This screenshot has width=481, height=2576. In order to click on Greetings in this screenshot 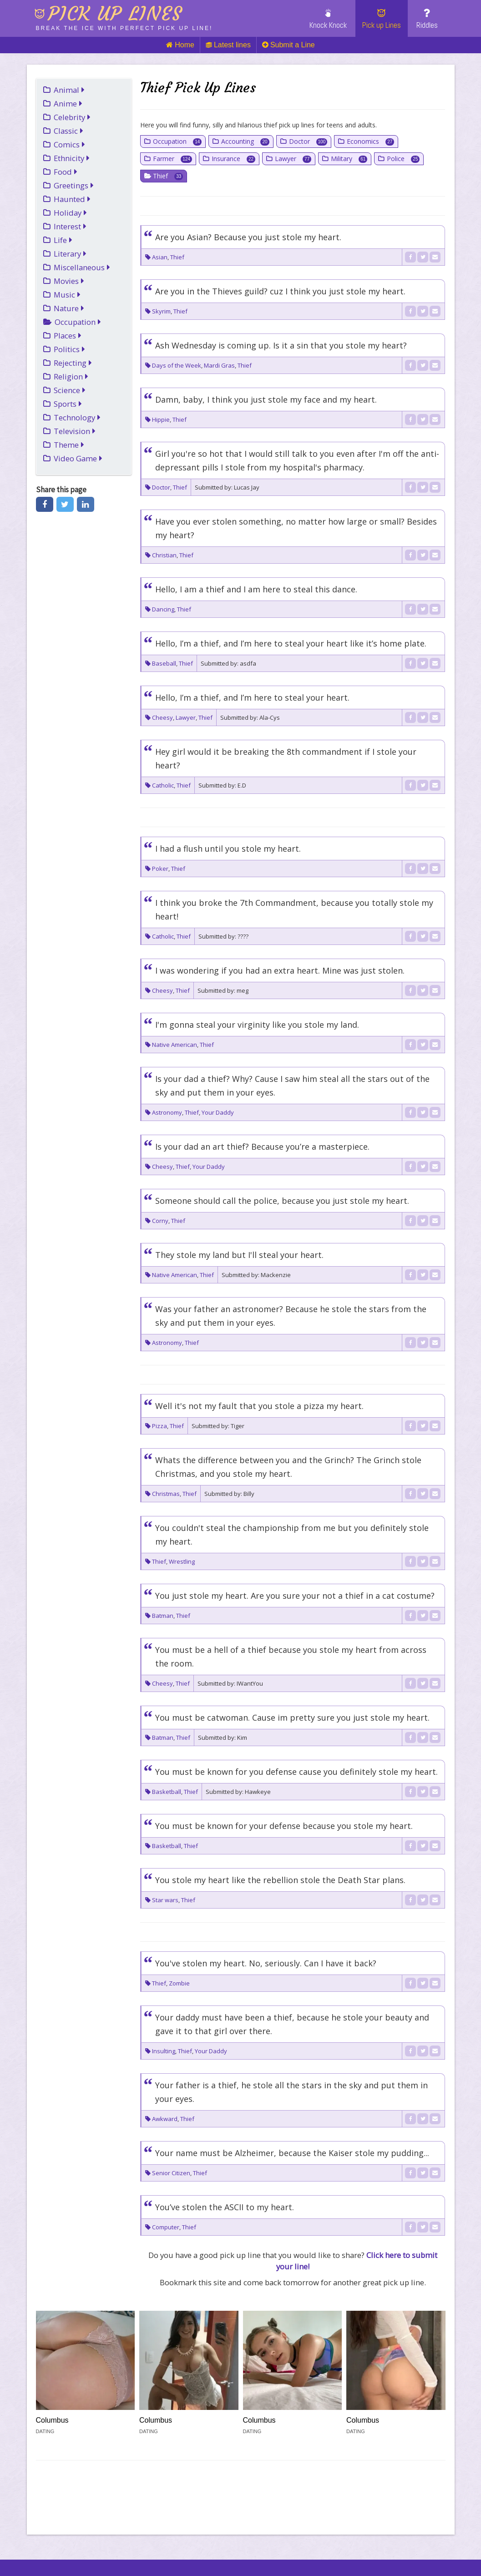, I will do `click(74, 185)`.